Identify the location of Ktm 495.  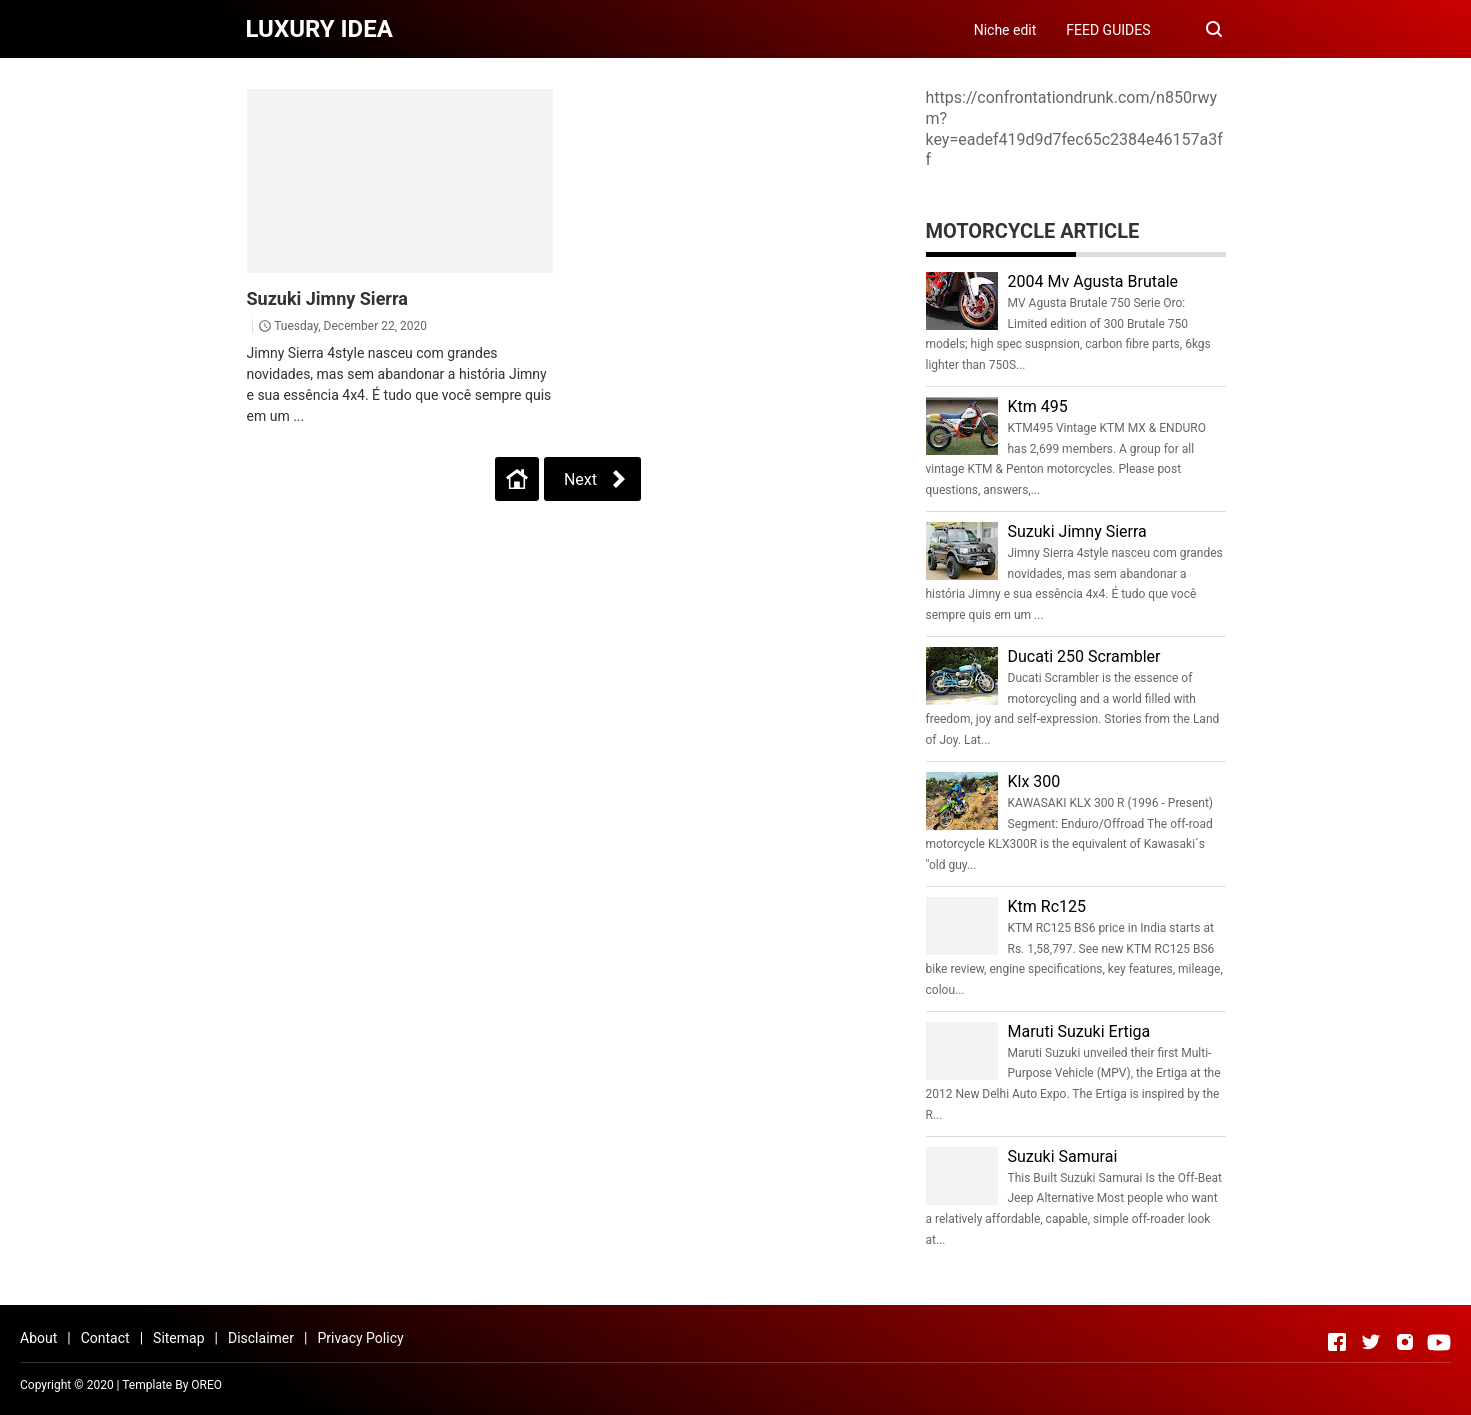
(1038, 406).